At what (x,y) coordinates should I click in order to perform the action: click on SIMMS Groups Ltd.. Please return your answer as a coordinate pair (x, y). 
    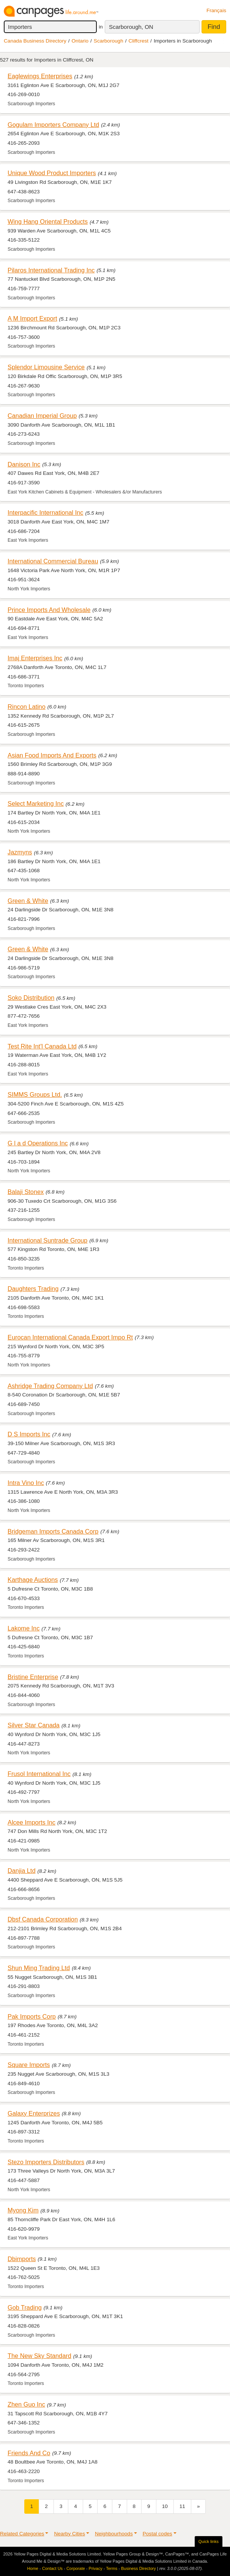
    Looking at the image, I should click on (35, 1094).